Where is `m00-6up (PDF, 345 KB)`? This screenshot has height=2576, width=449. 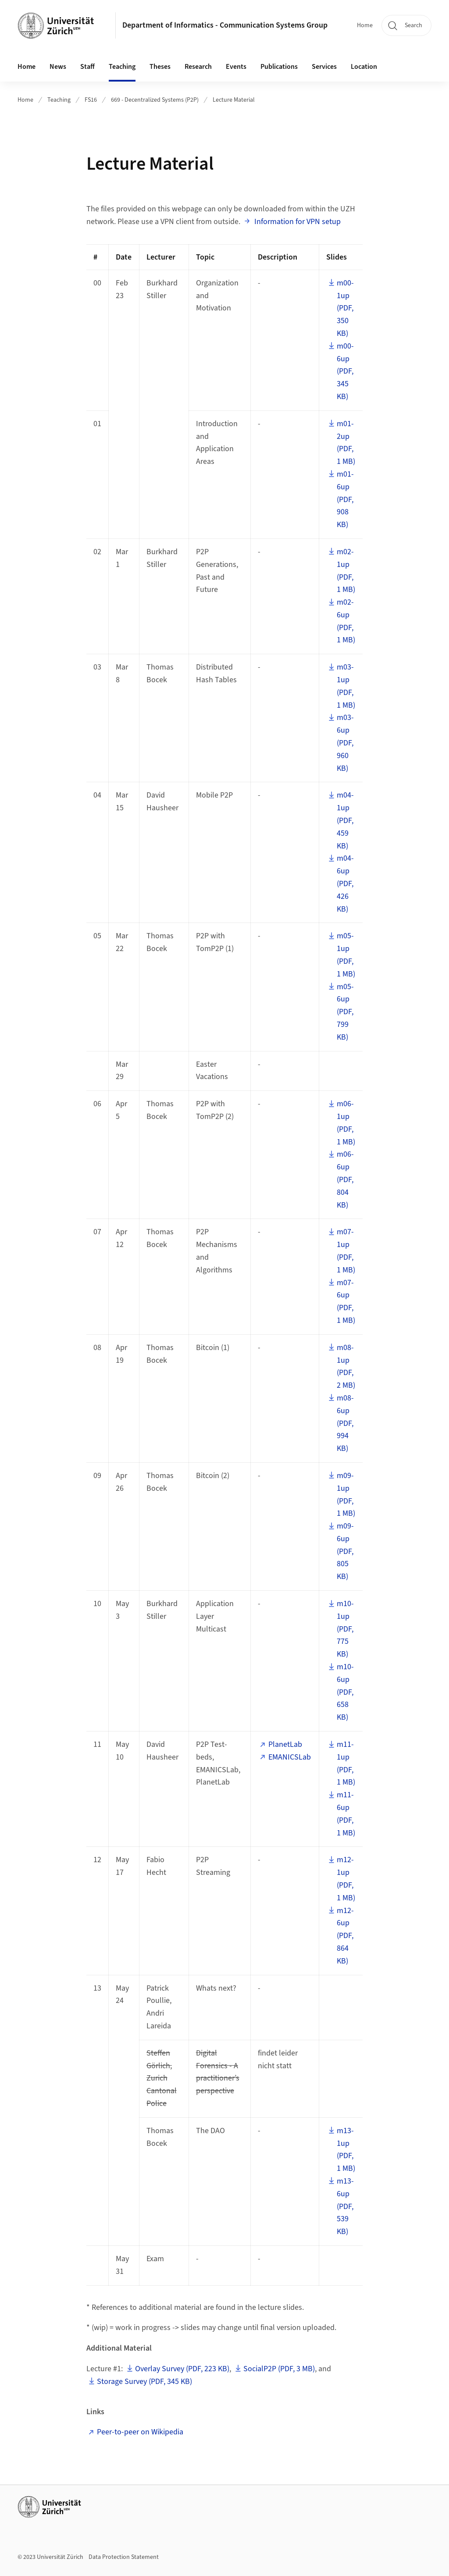 m00-6up (PDF, 345 KB) is located at coordinates (345, 371).